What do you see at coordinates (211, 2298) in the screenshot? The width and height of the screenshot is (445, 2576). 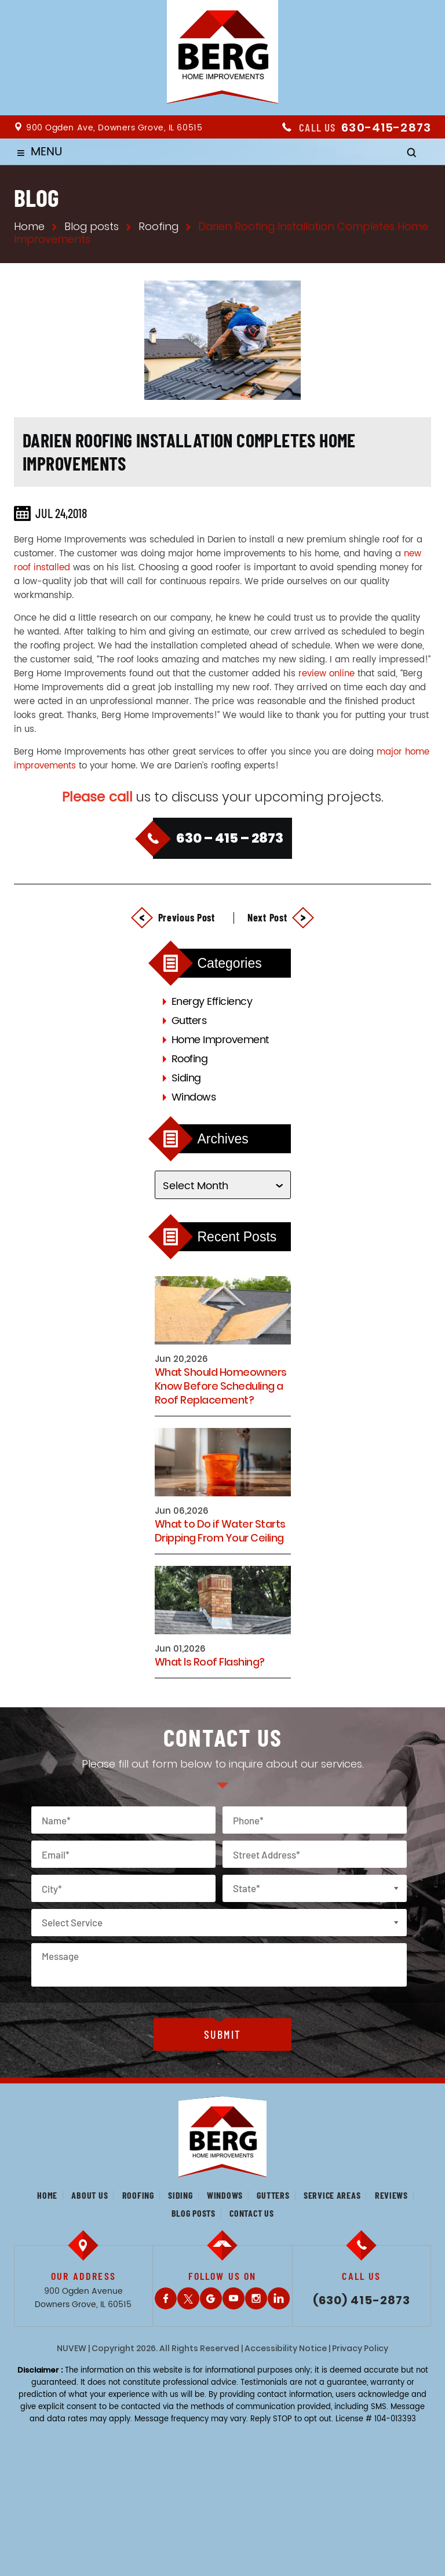 I see `Gplus` at bounding box center [211, 2298].